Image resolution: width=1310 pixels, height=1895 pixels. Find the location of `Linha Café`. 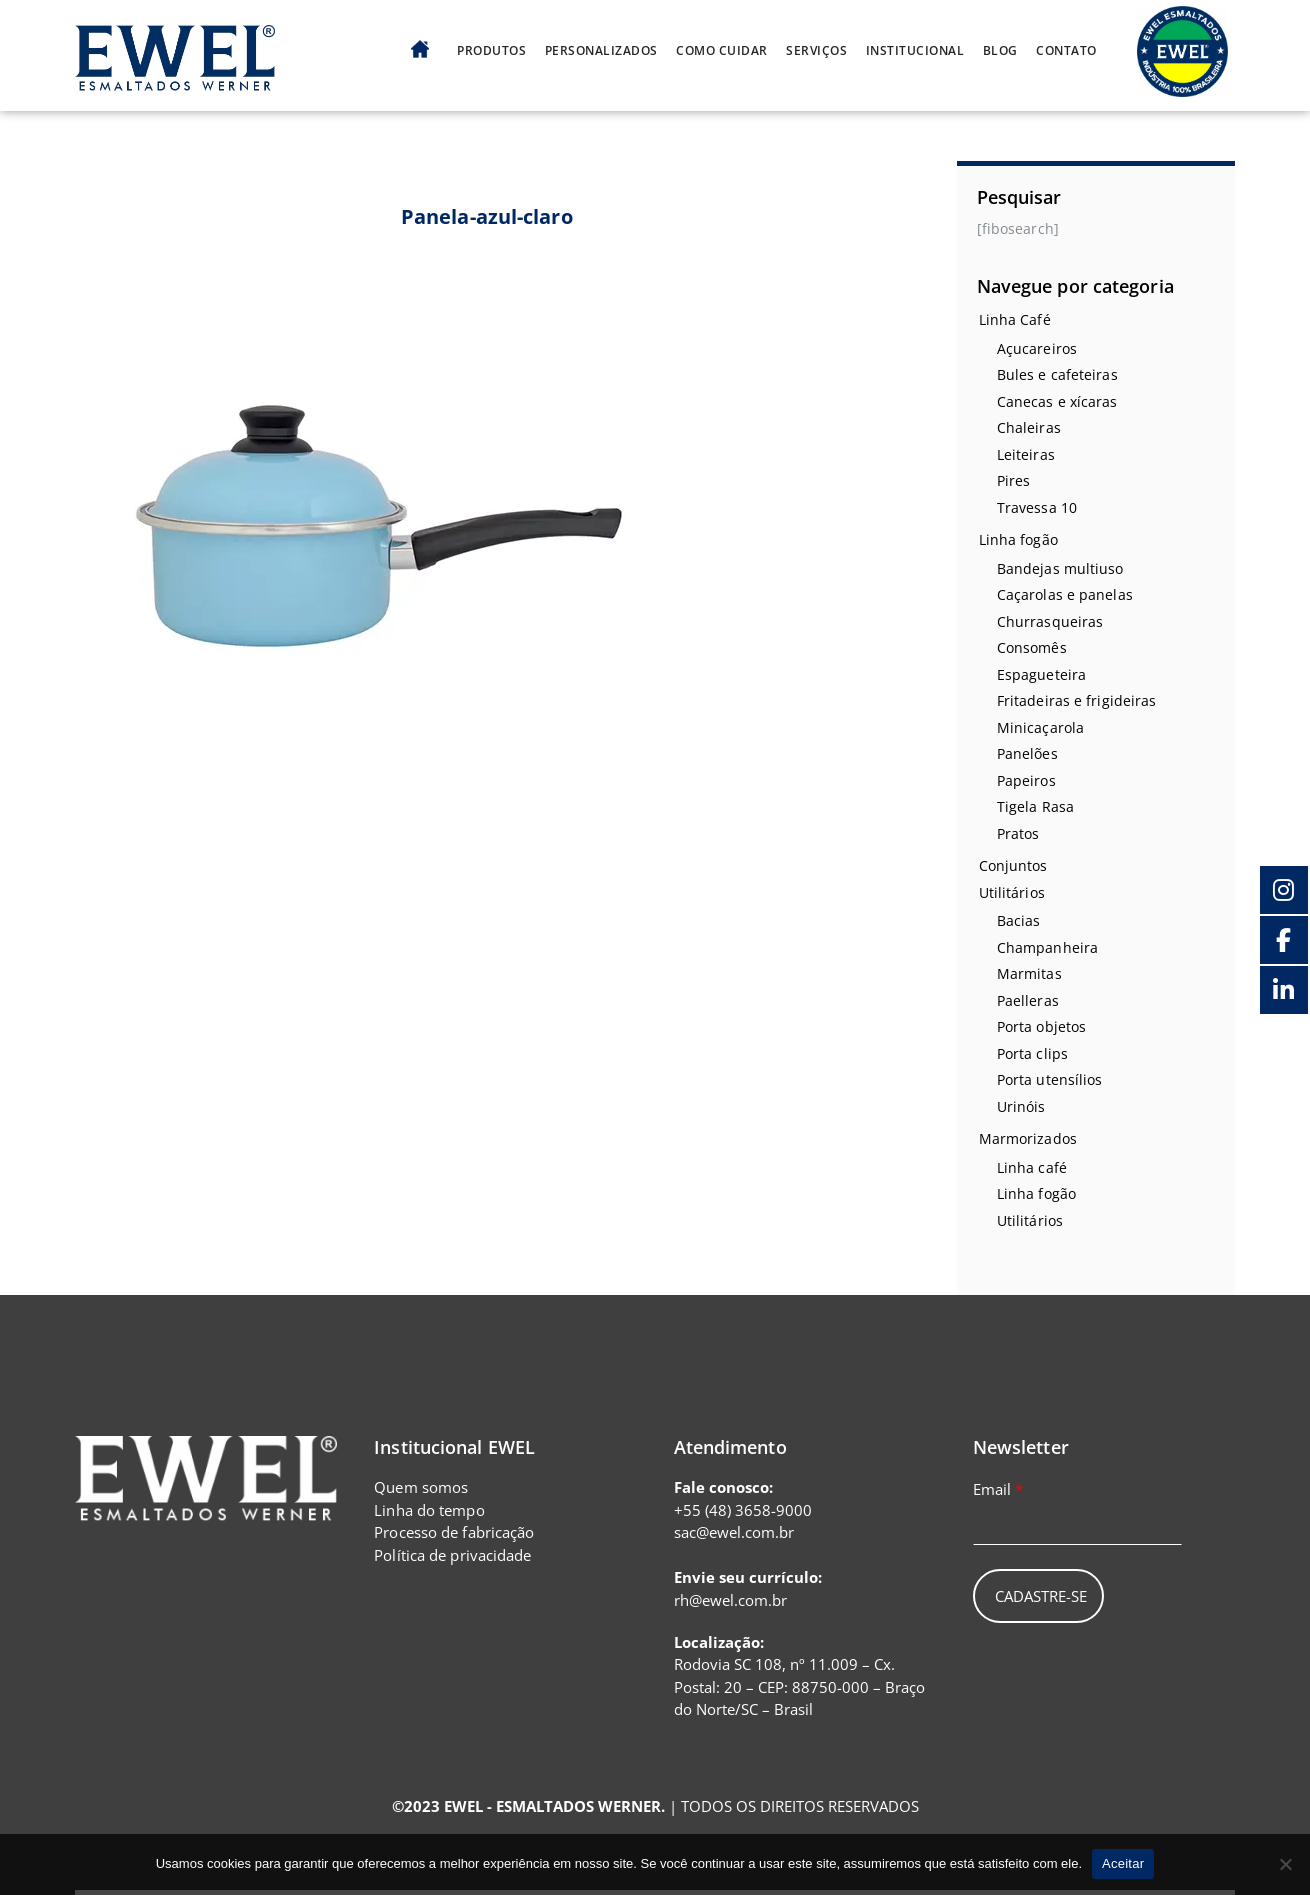

Linha Café is located at coordinates (1015, 319).